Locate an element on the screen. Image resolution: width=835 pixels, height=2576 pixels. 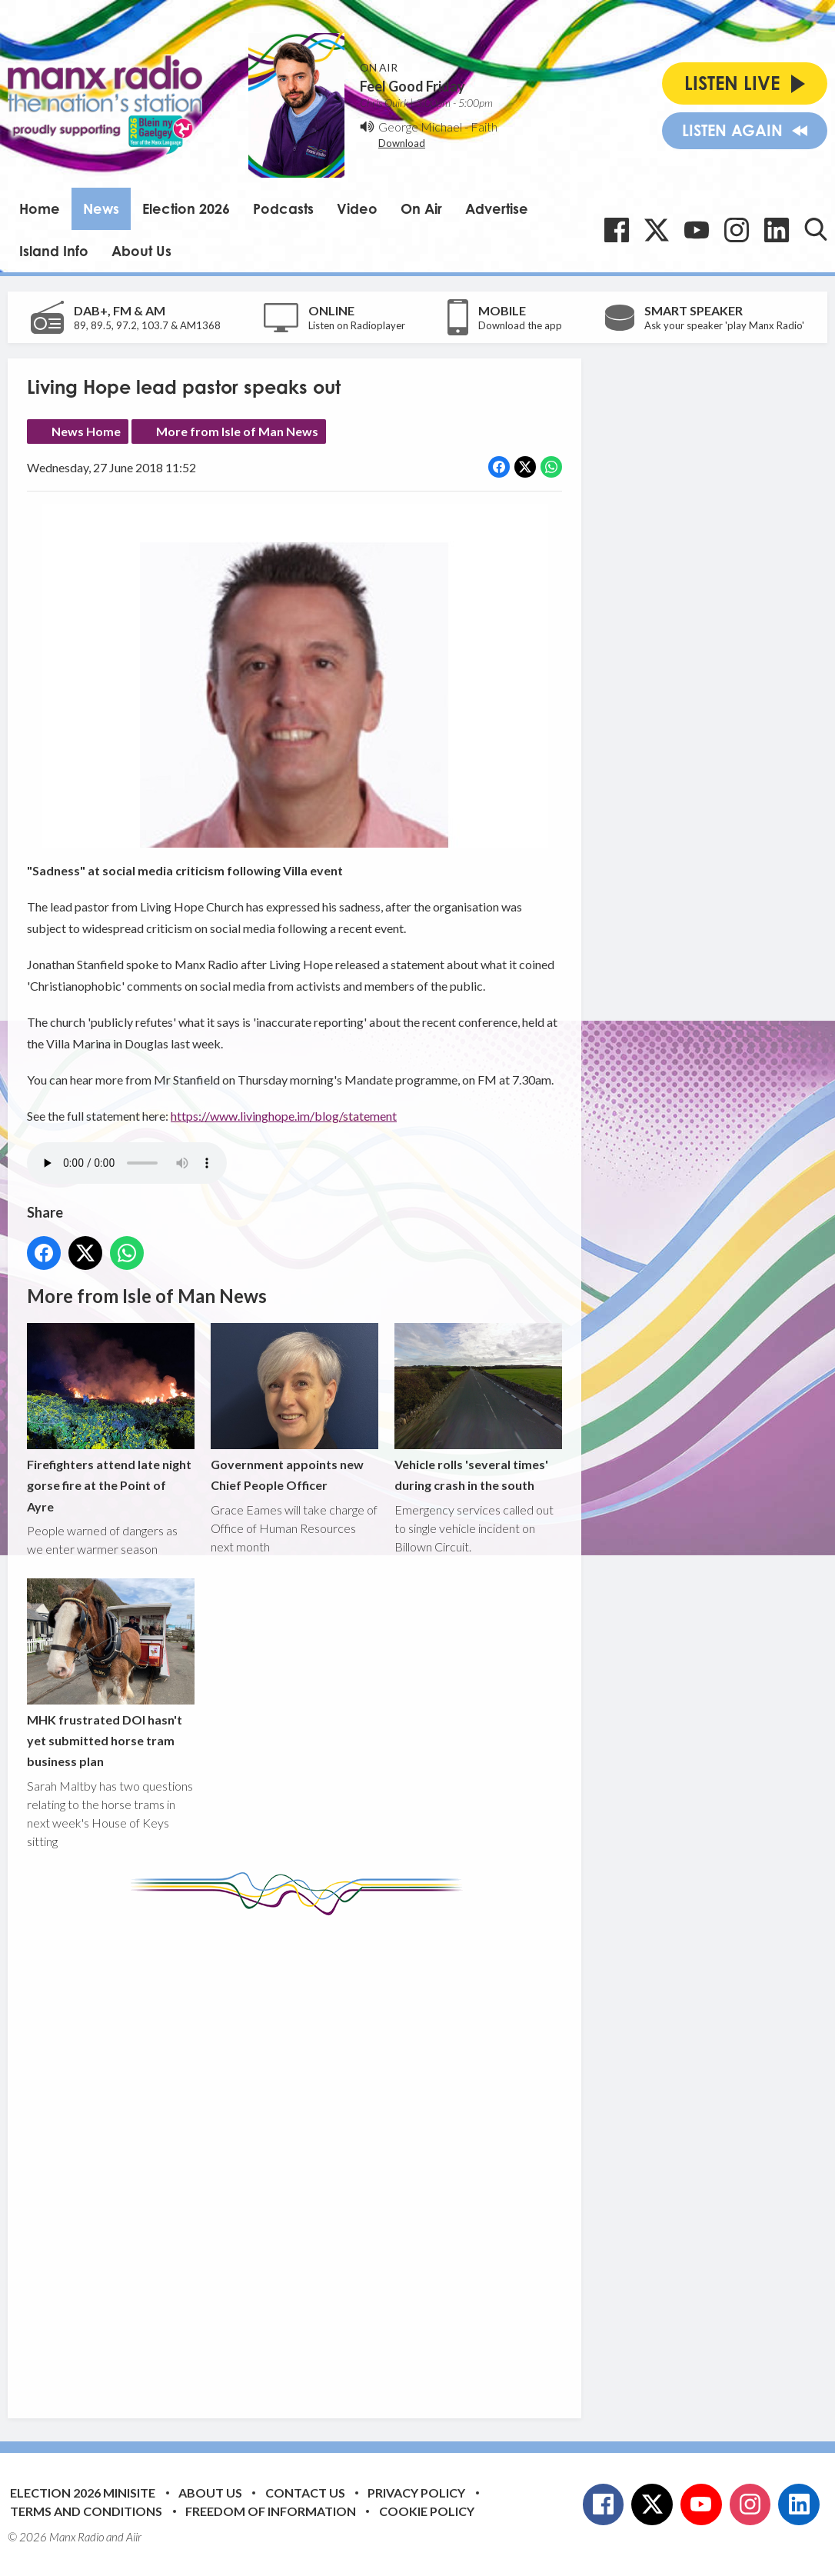
Feel Good Friday is located at coordinates (412, 86).